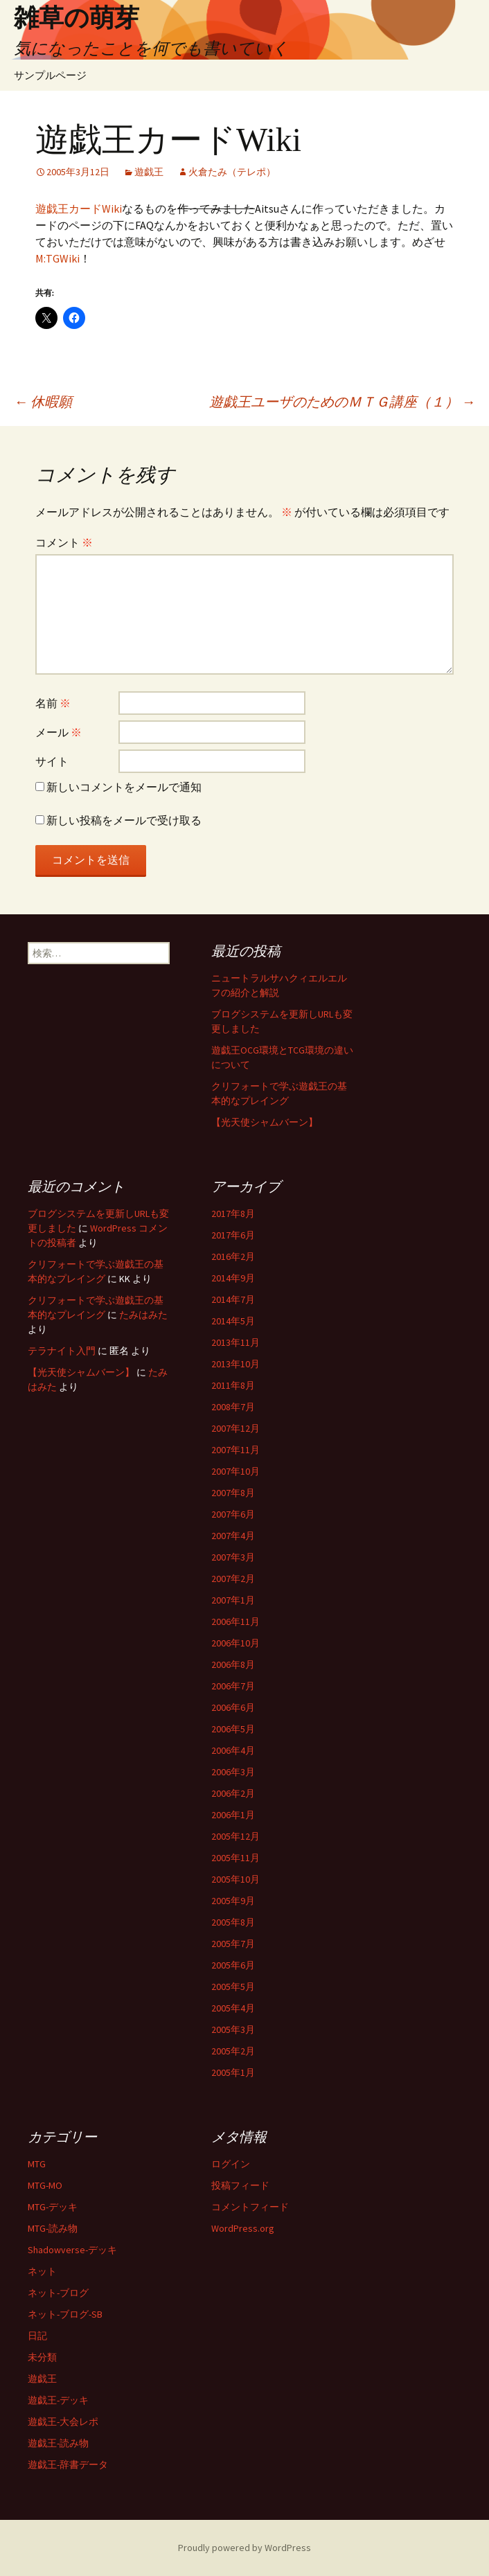 The image size is (489, 2576). I want to click on 2007年12月, so click(235, 1428).